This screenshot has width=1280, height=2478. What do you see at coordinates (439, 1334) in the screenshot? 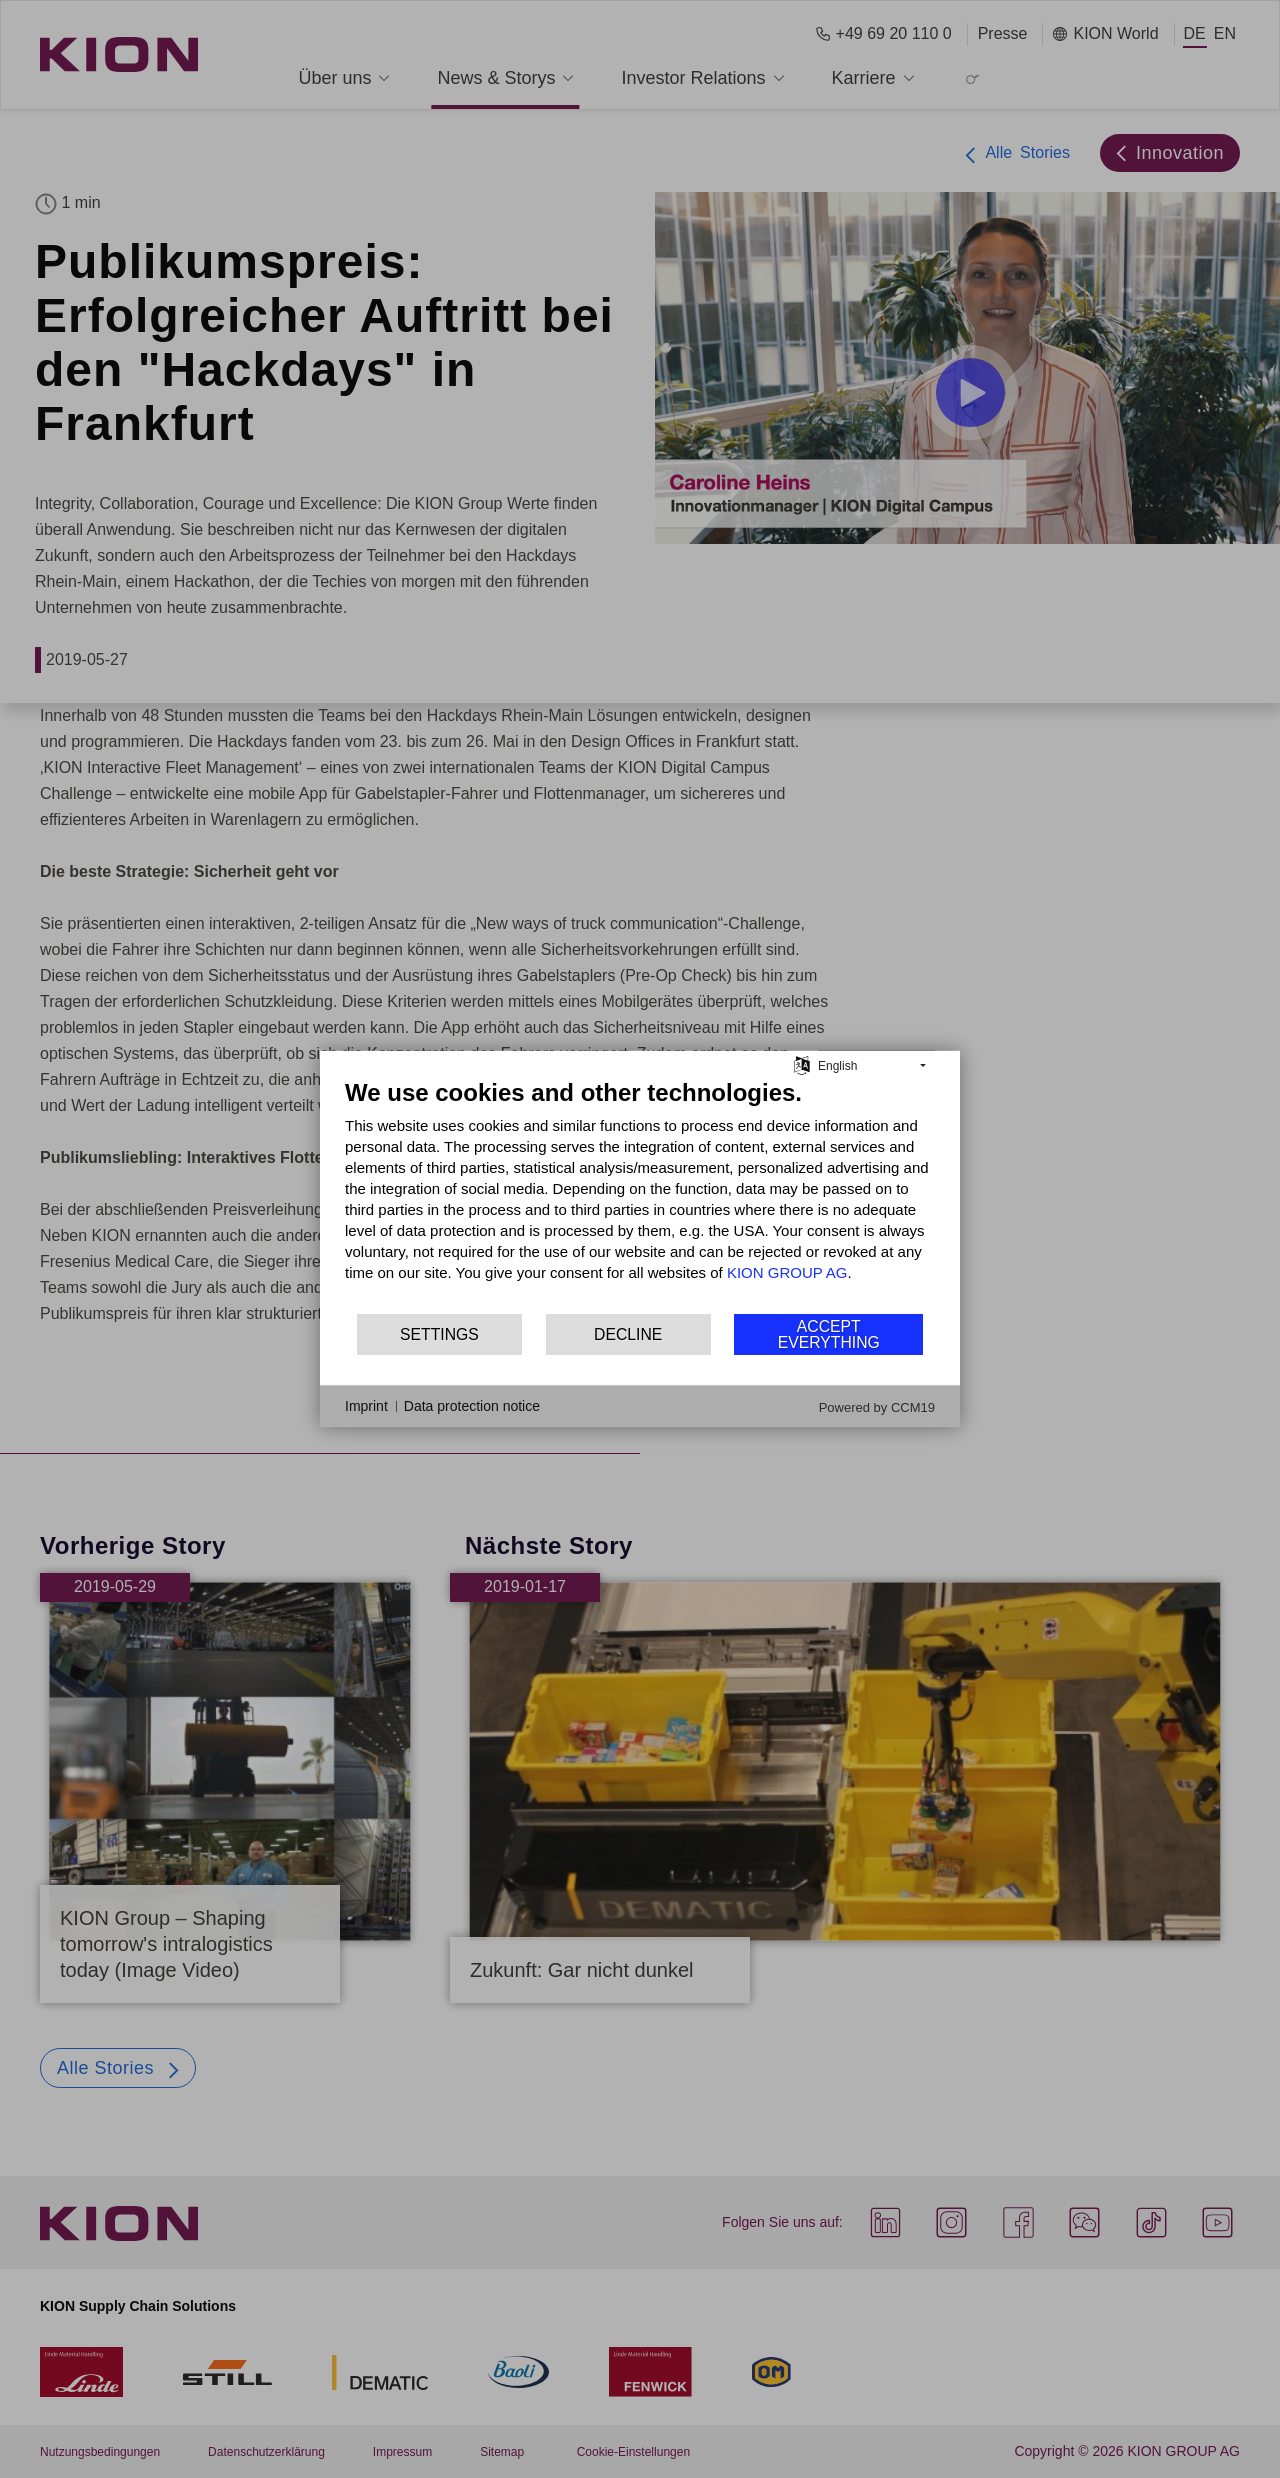
I see `Settings` at bounding box center [439, 1334].